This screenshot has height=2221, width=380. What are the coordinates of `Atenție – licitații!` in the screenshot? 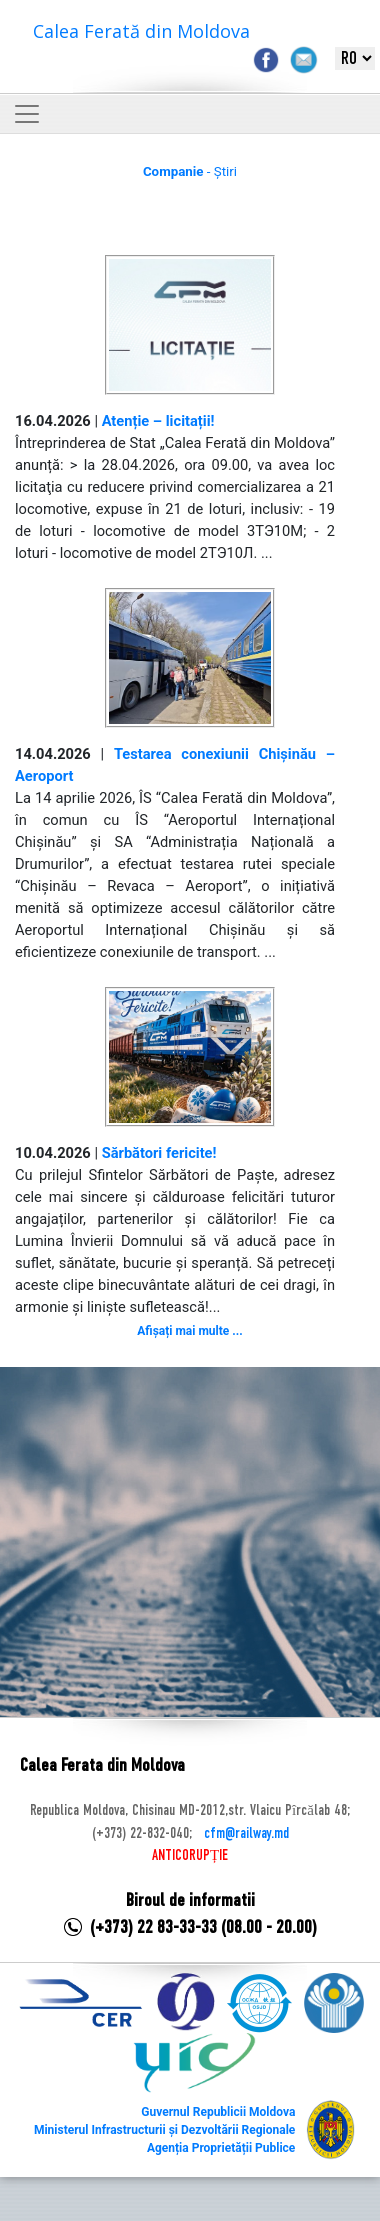 It's located at (158, 421).